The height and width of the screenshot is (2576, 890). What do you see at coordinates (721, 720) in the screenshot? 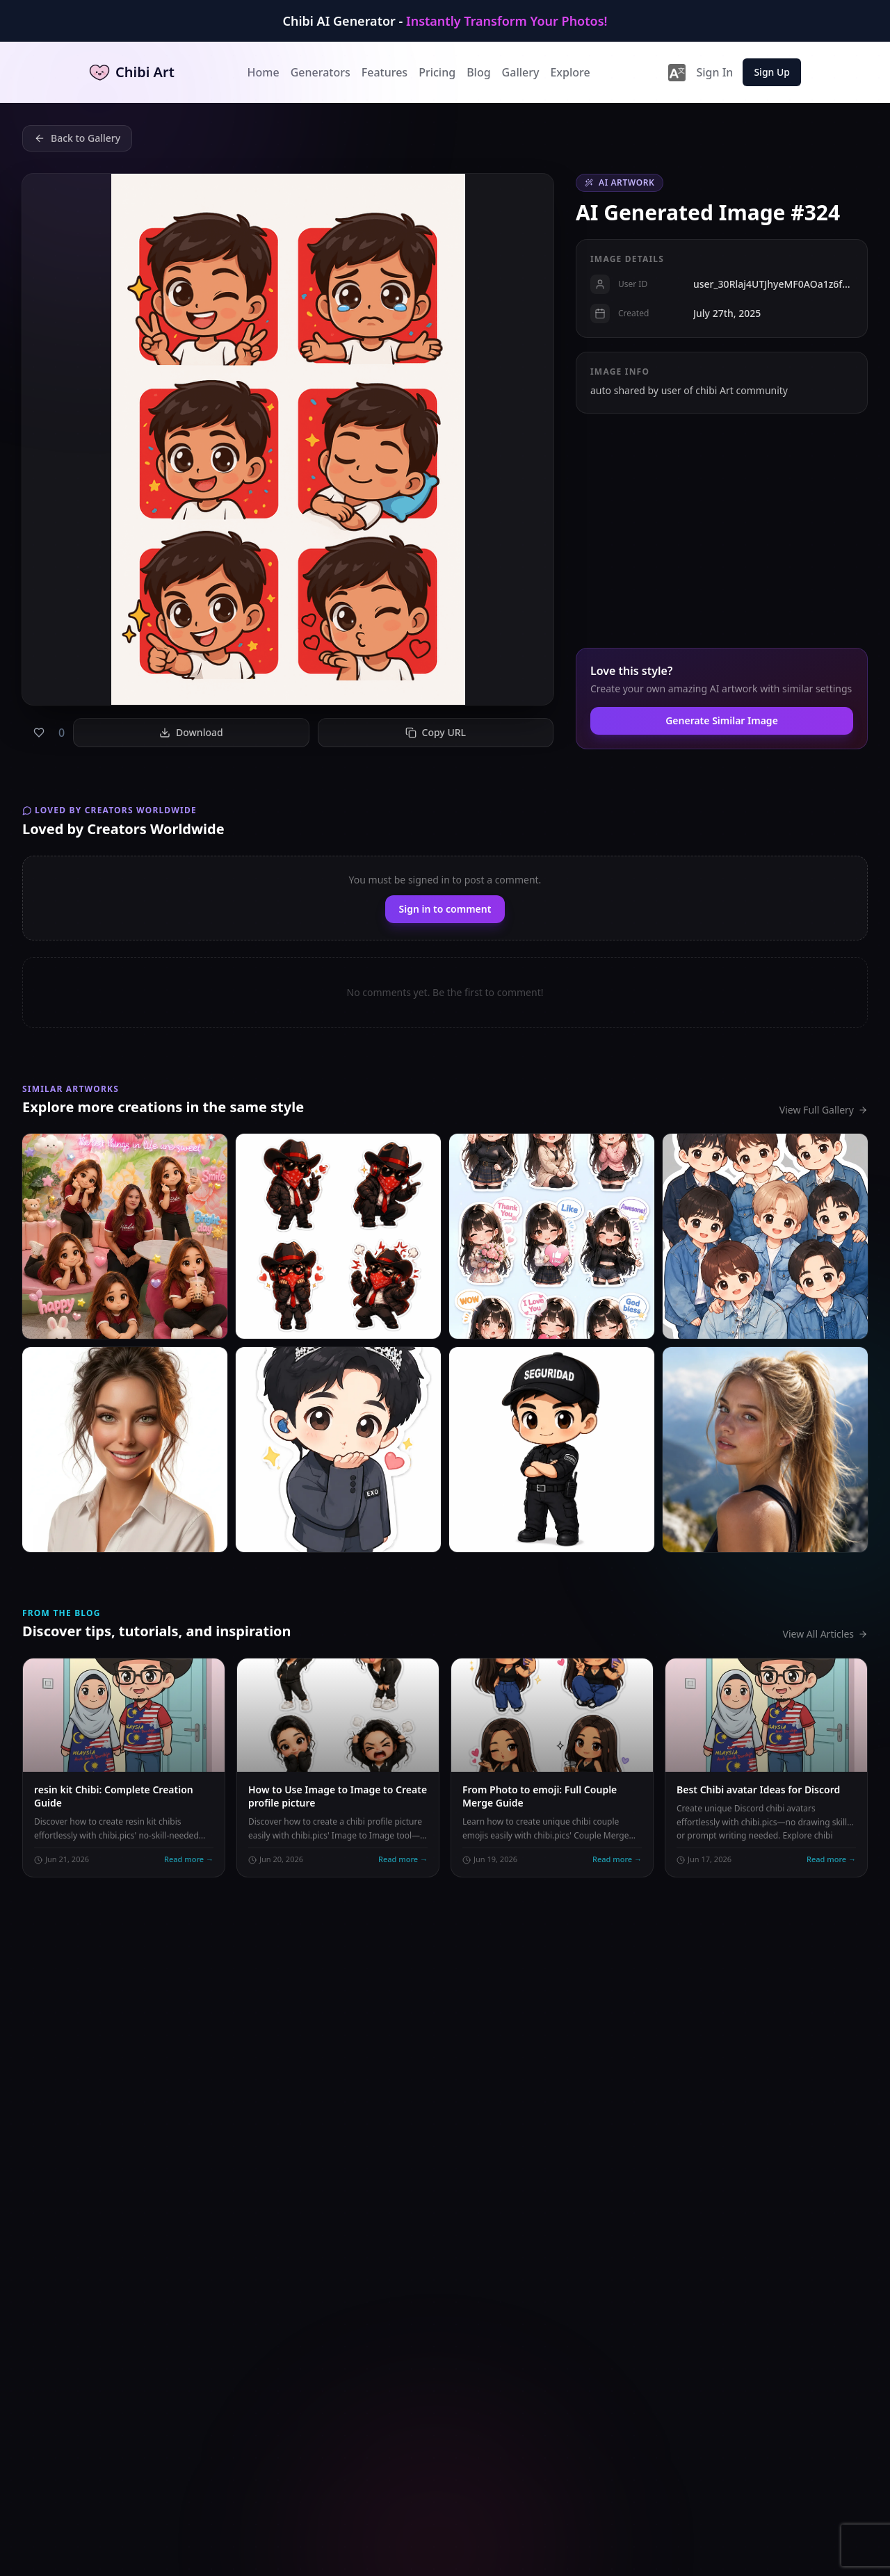
I see `Generate Similar Image` at bounding box center [721, 720].